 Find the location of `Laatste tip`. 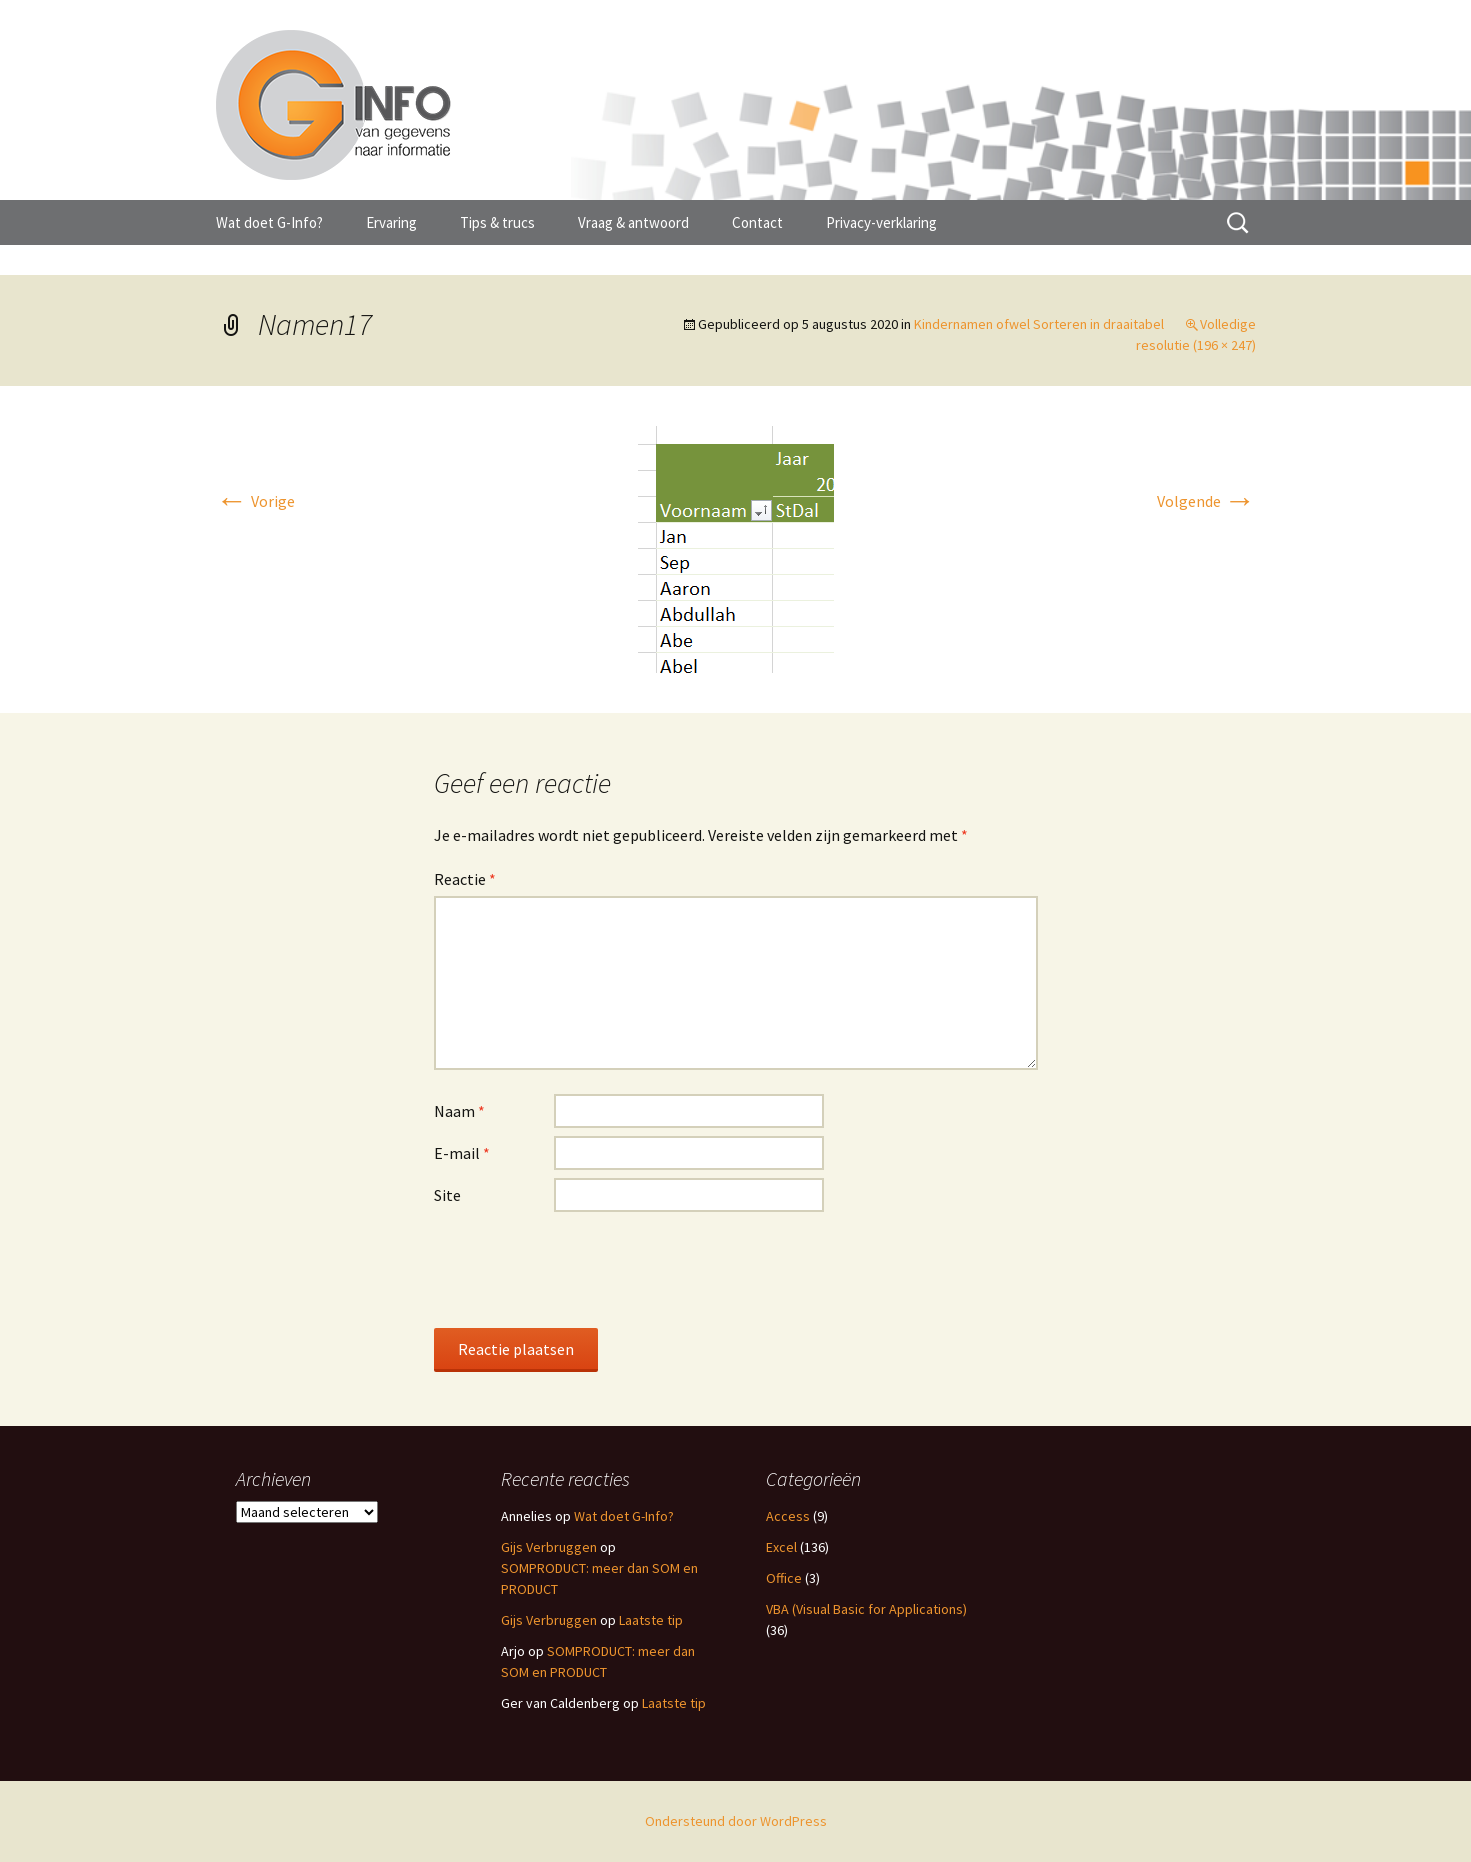

Laatste tip is located at coordinates (651, 1620).